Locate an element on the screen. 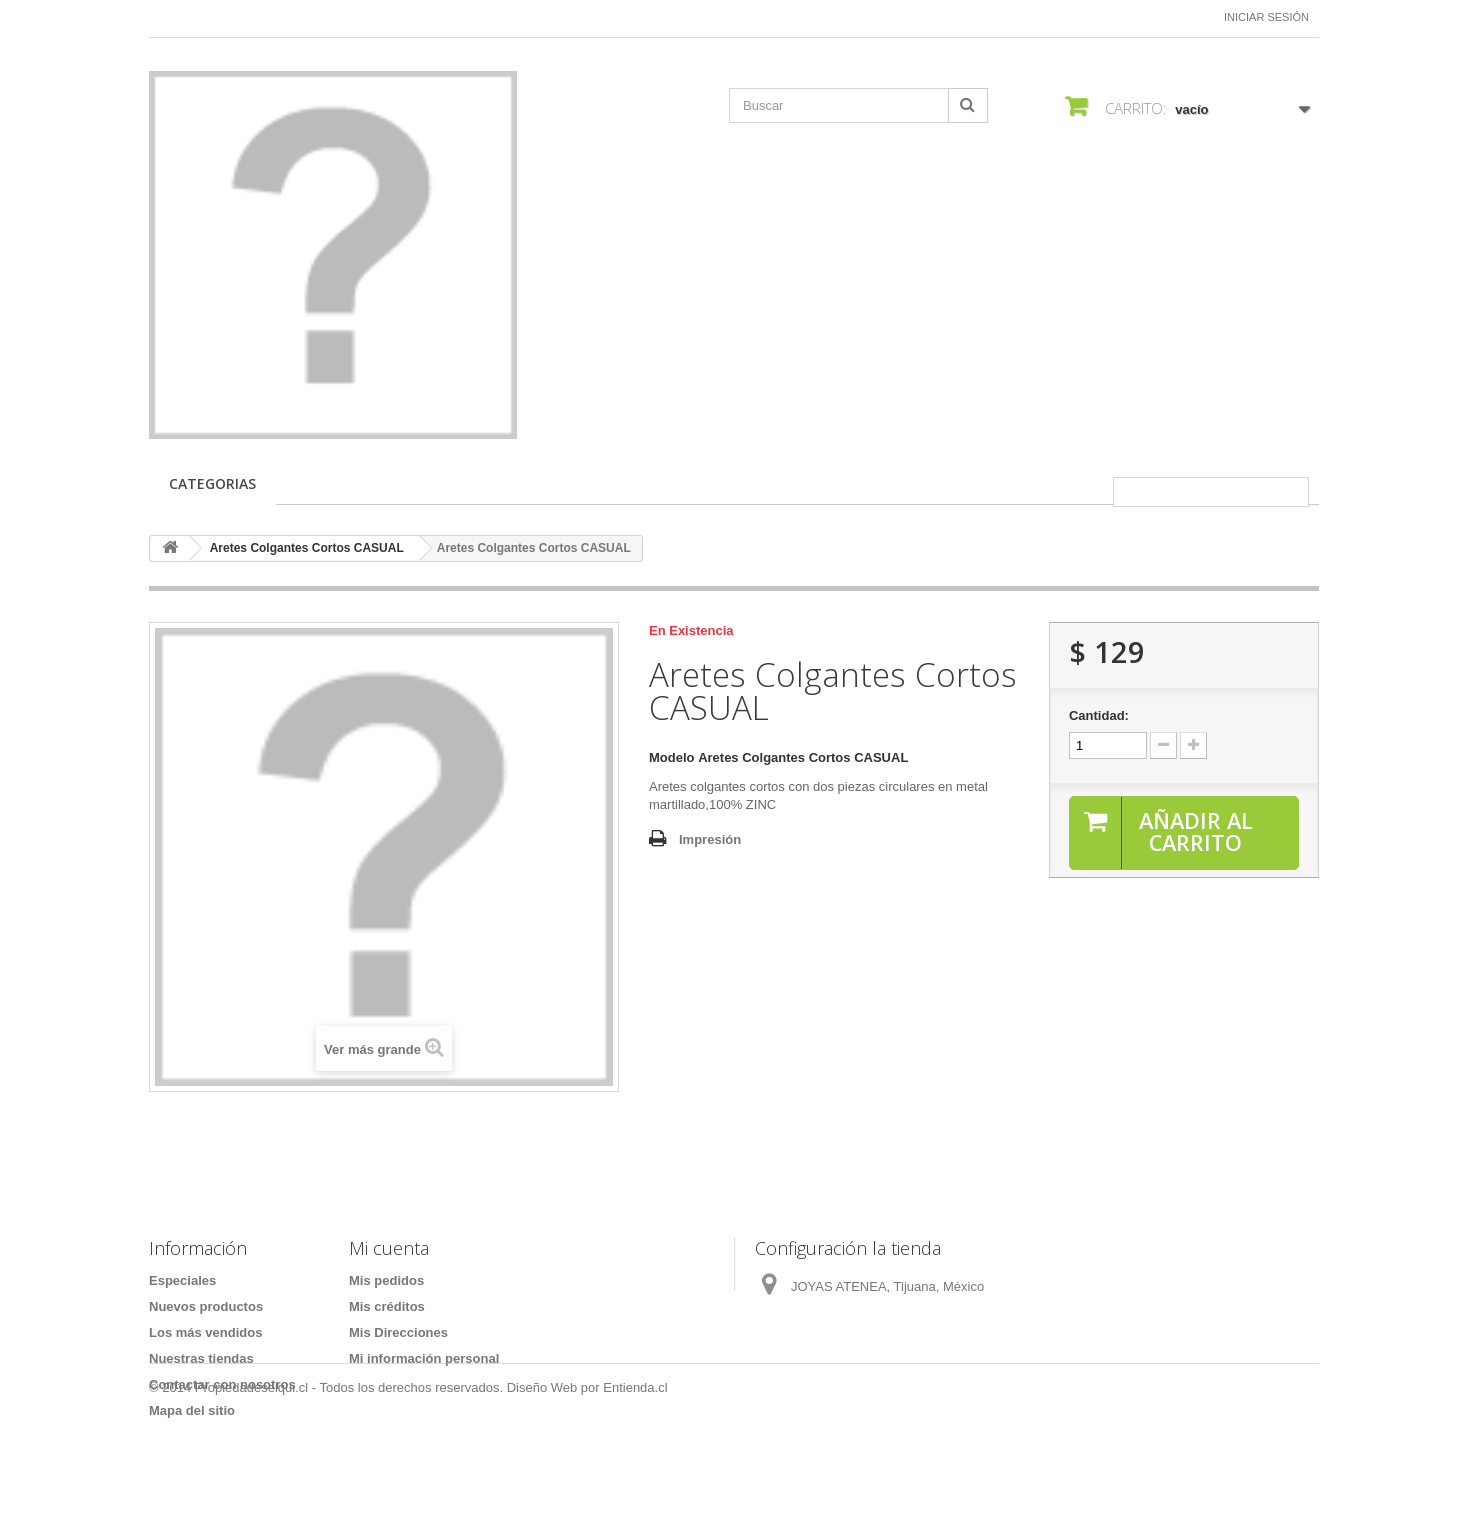 This screenshot has height=1537, width=1468. Modelo is located at coordinates (672, 757).